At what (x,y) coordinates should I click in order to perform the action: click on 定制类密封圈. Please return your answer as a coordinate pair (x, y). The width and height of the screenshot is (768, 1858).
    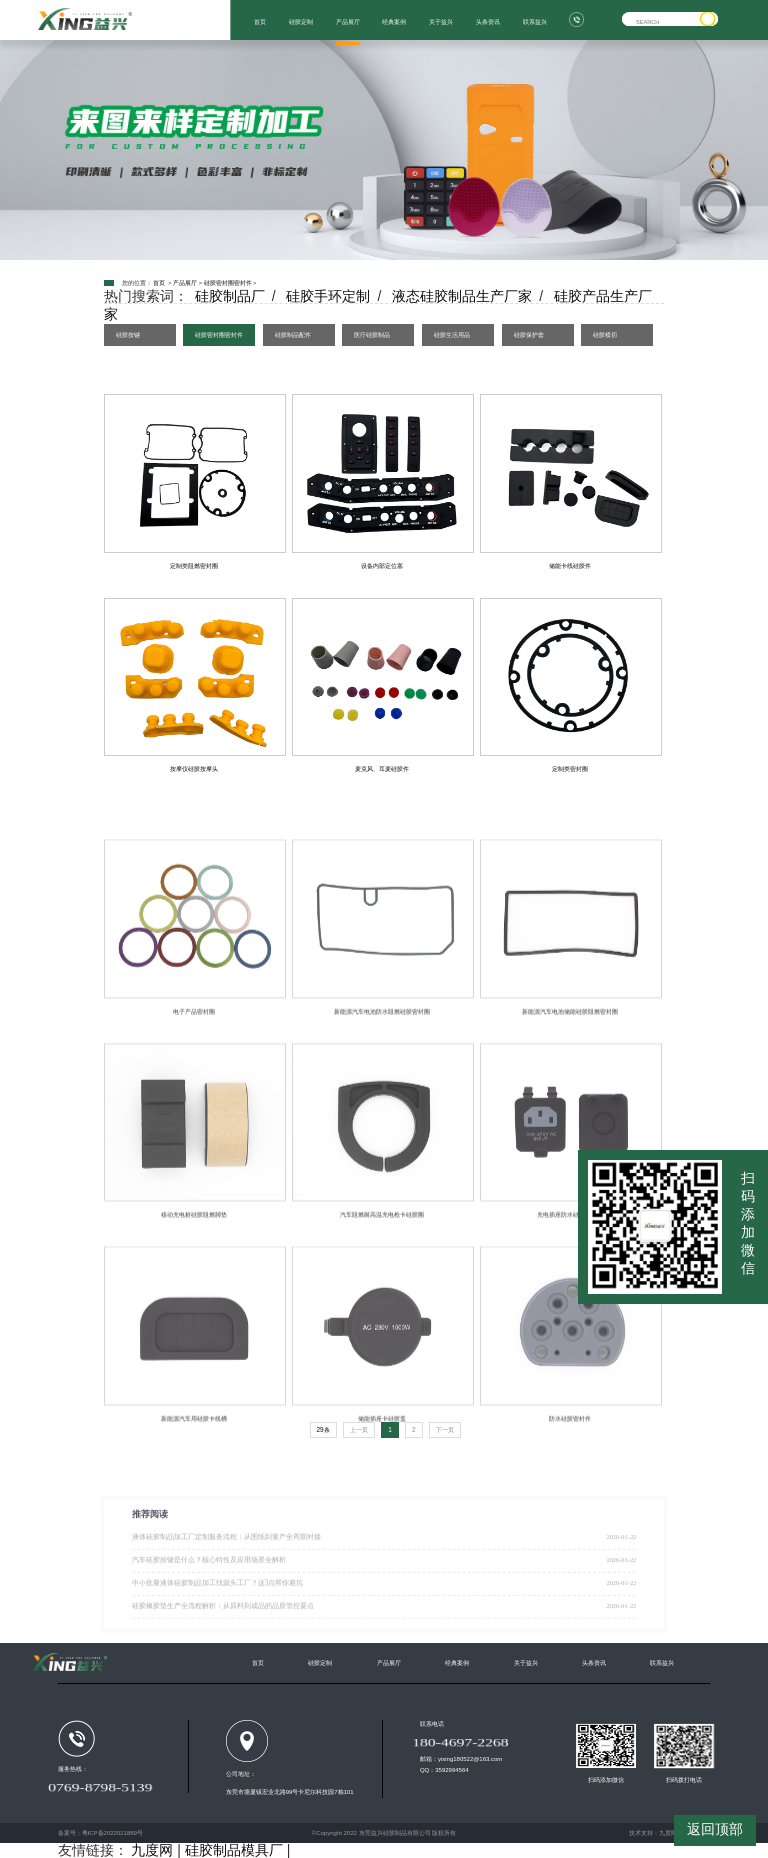
    Looking at the image, I should click on (570, 768).